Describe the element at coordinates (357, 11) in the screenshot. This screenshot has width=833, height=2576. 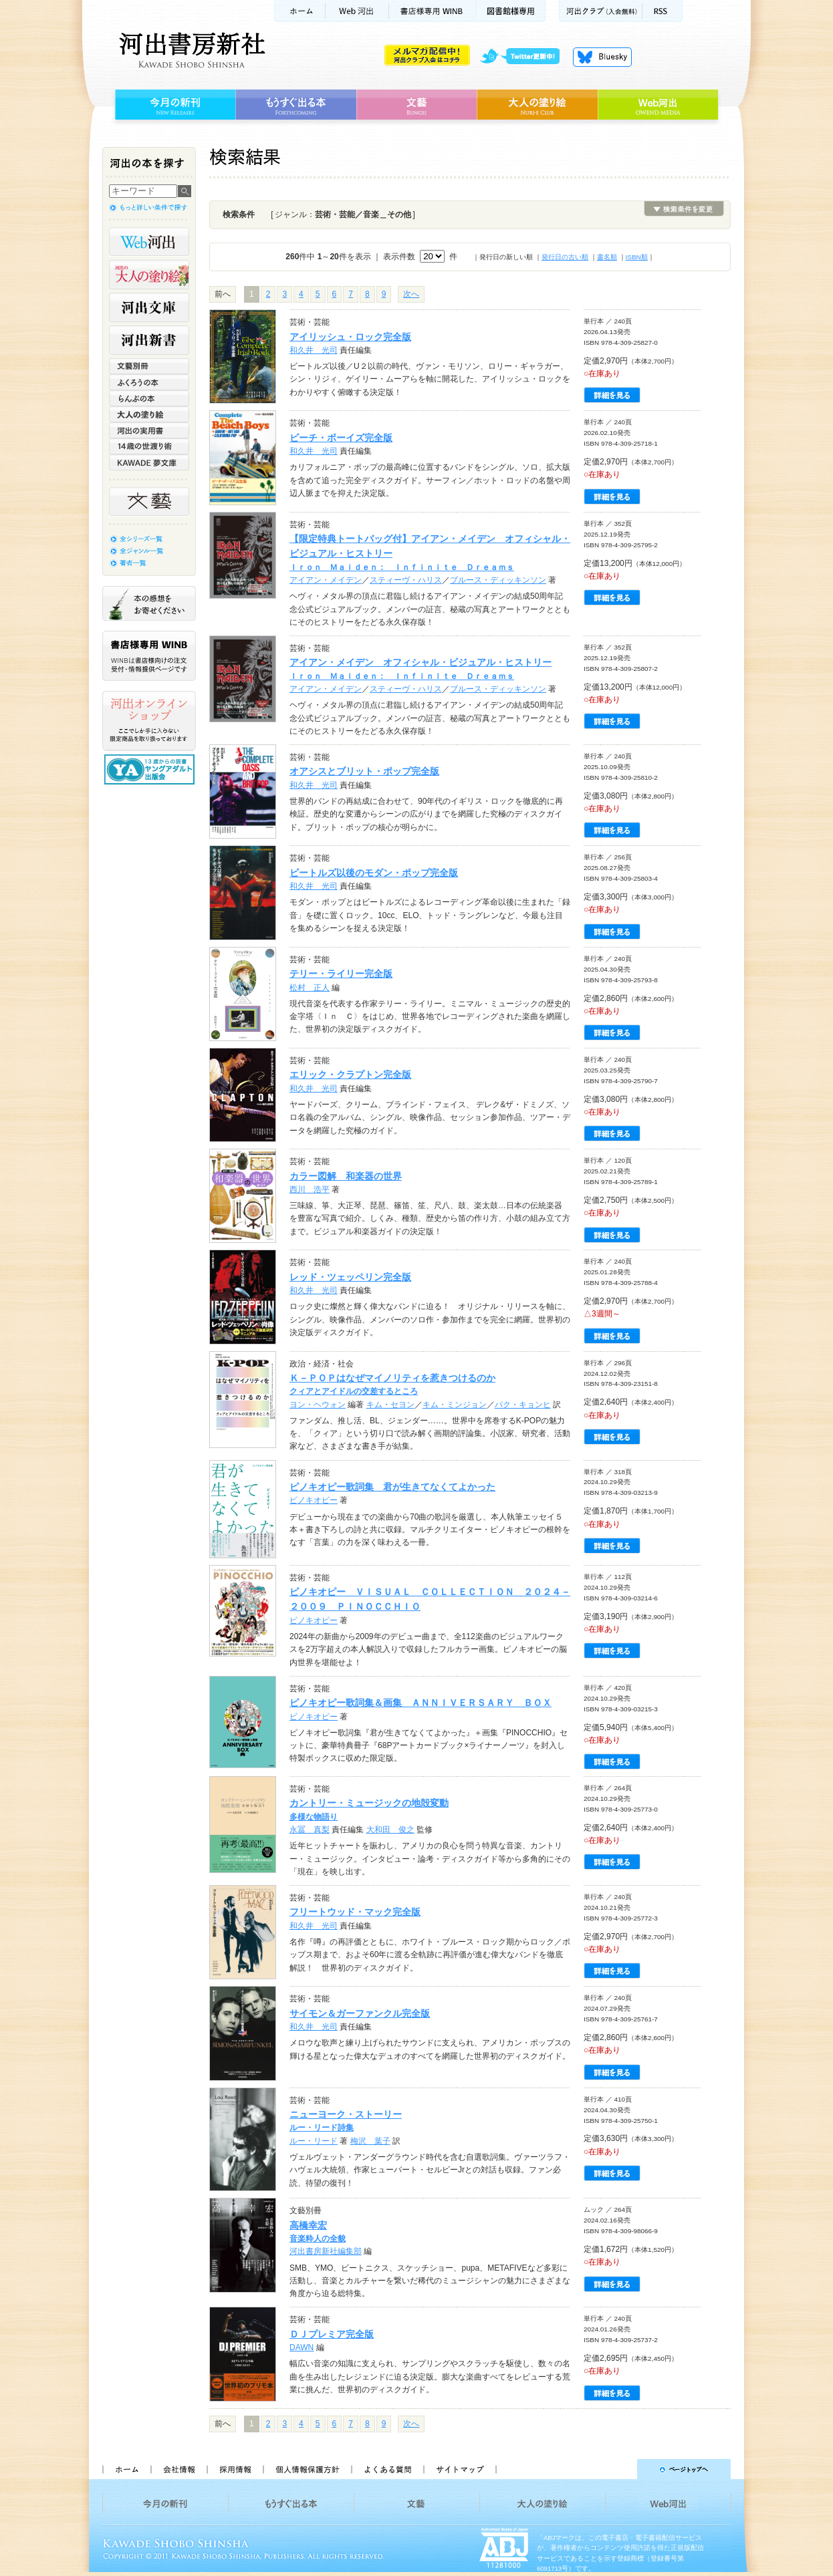
I see `Web河出` at that location.